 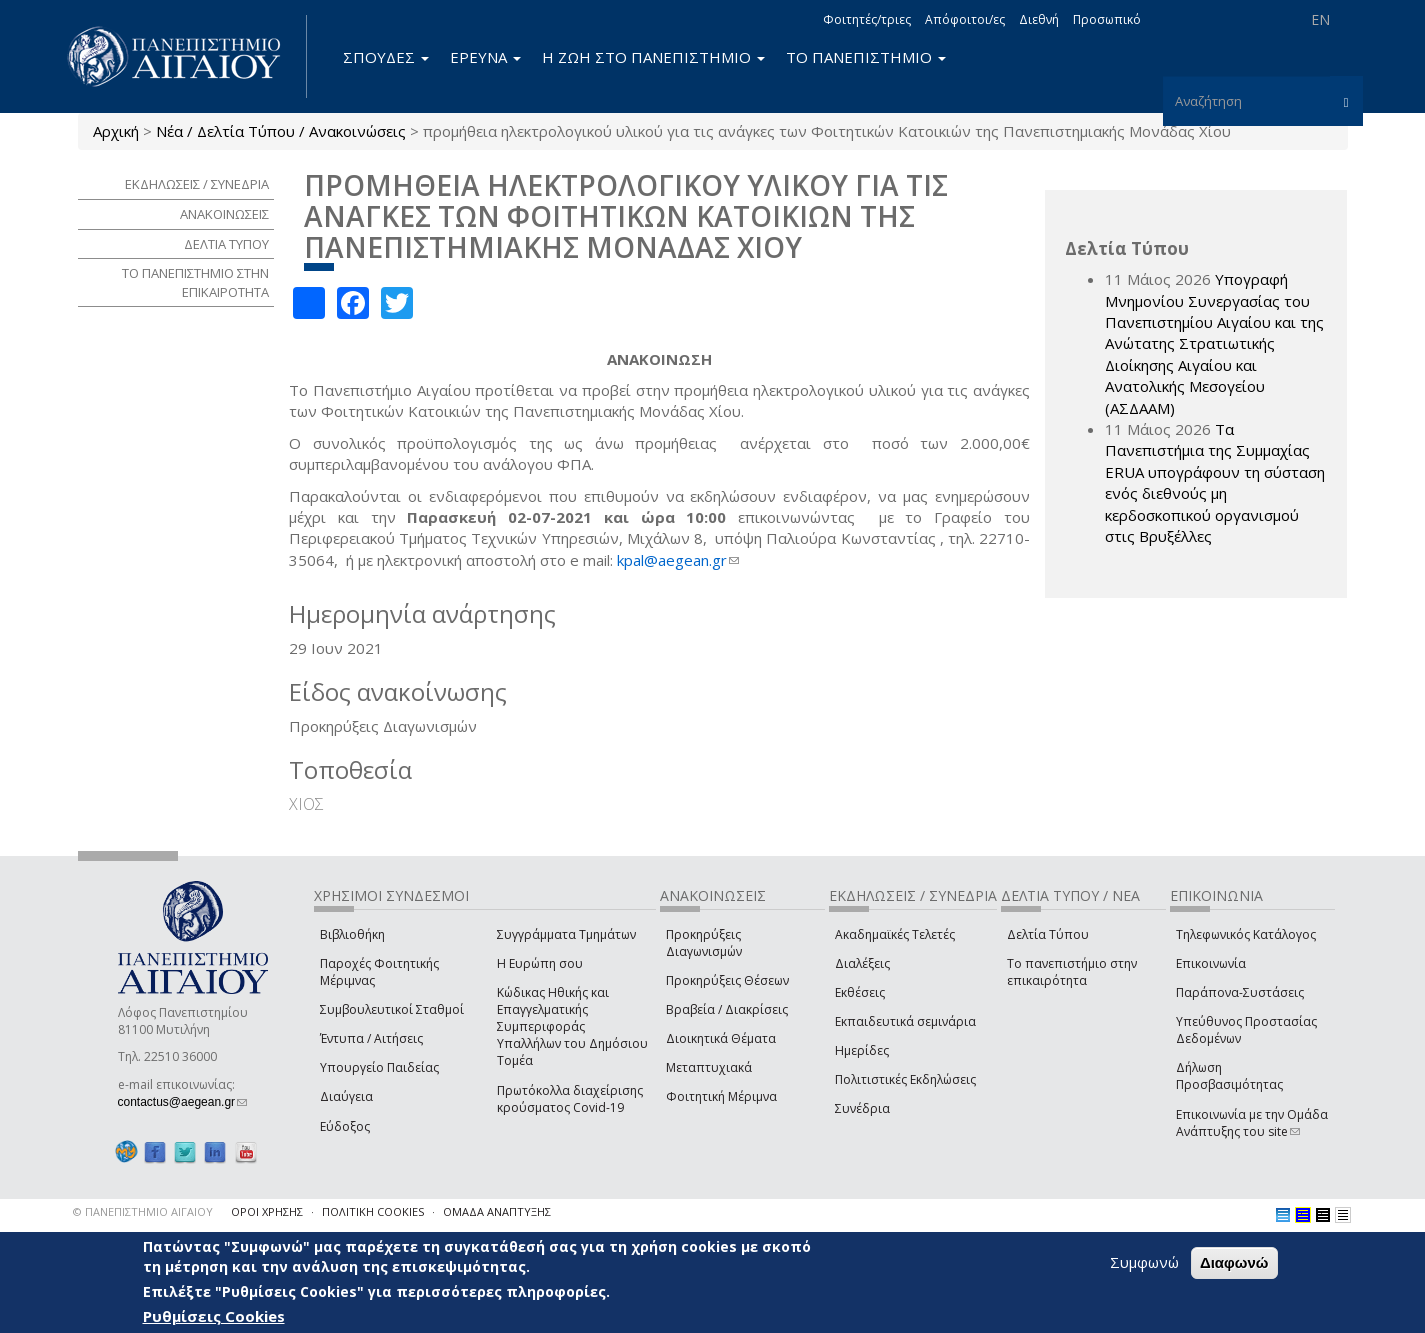 I want to click on Δήλωση Προσβασιμότητας, so click(x=1229, y=1076).